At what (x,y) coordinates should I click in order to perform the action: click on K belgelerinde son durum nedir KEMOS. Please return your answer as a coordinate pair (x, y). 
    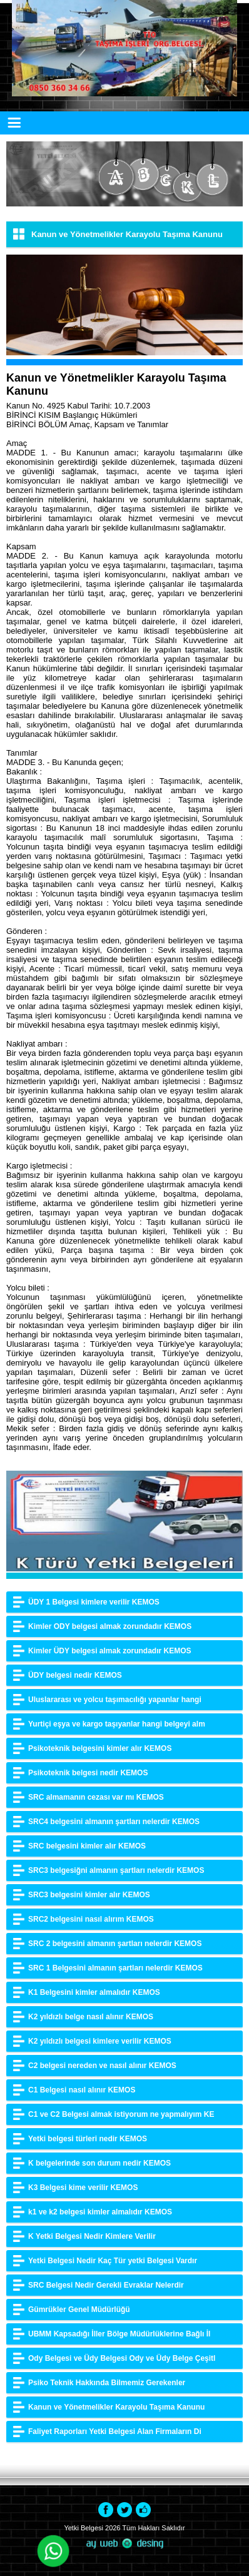
    Looking at the image, I should click on (99, 2163).